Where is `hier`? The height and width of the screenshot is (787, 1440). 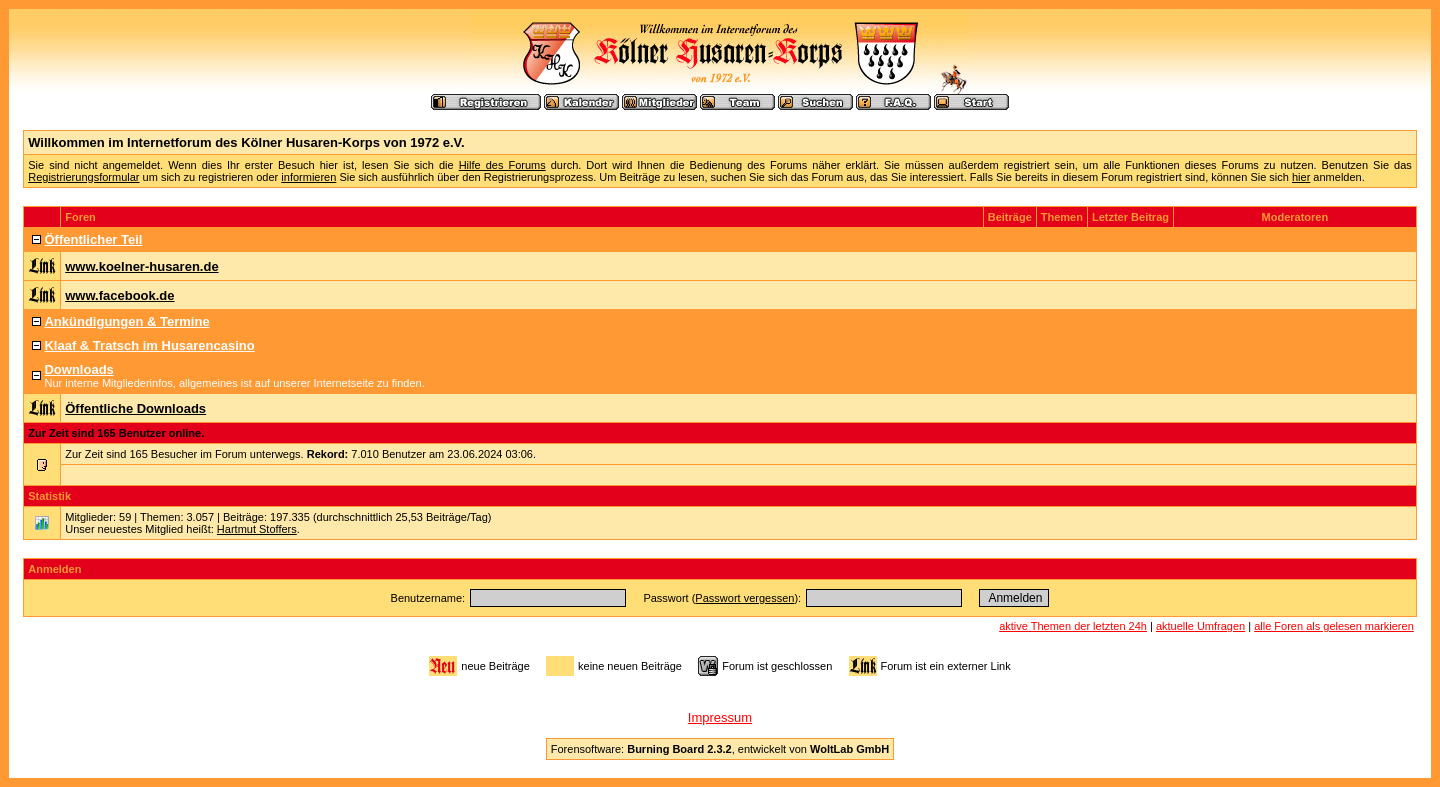
hier is located at coordinates (1301, 177).